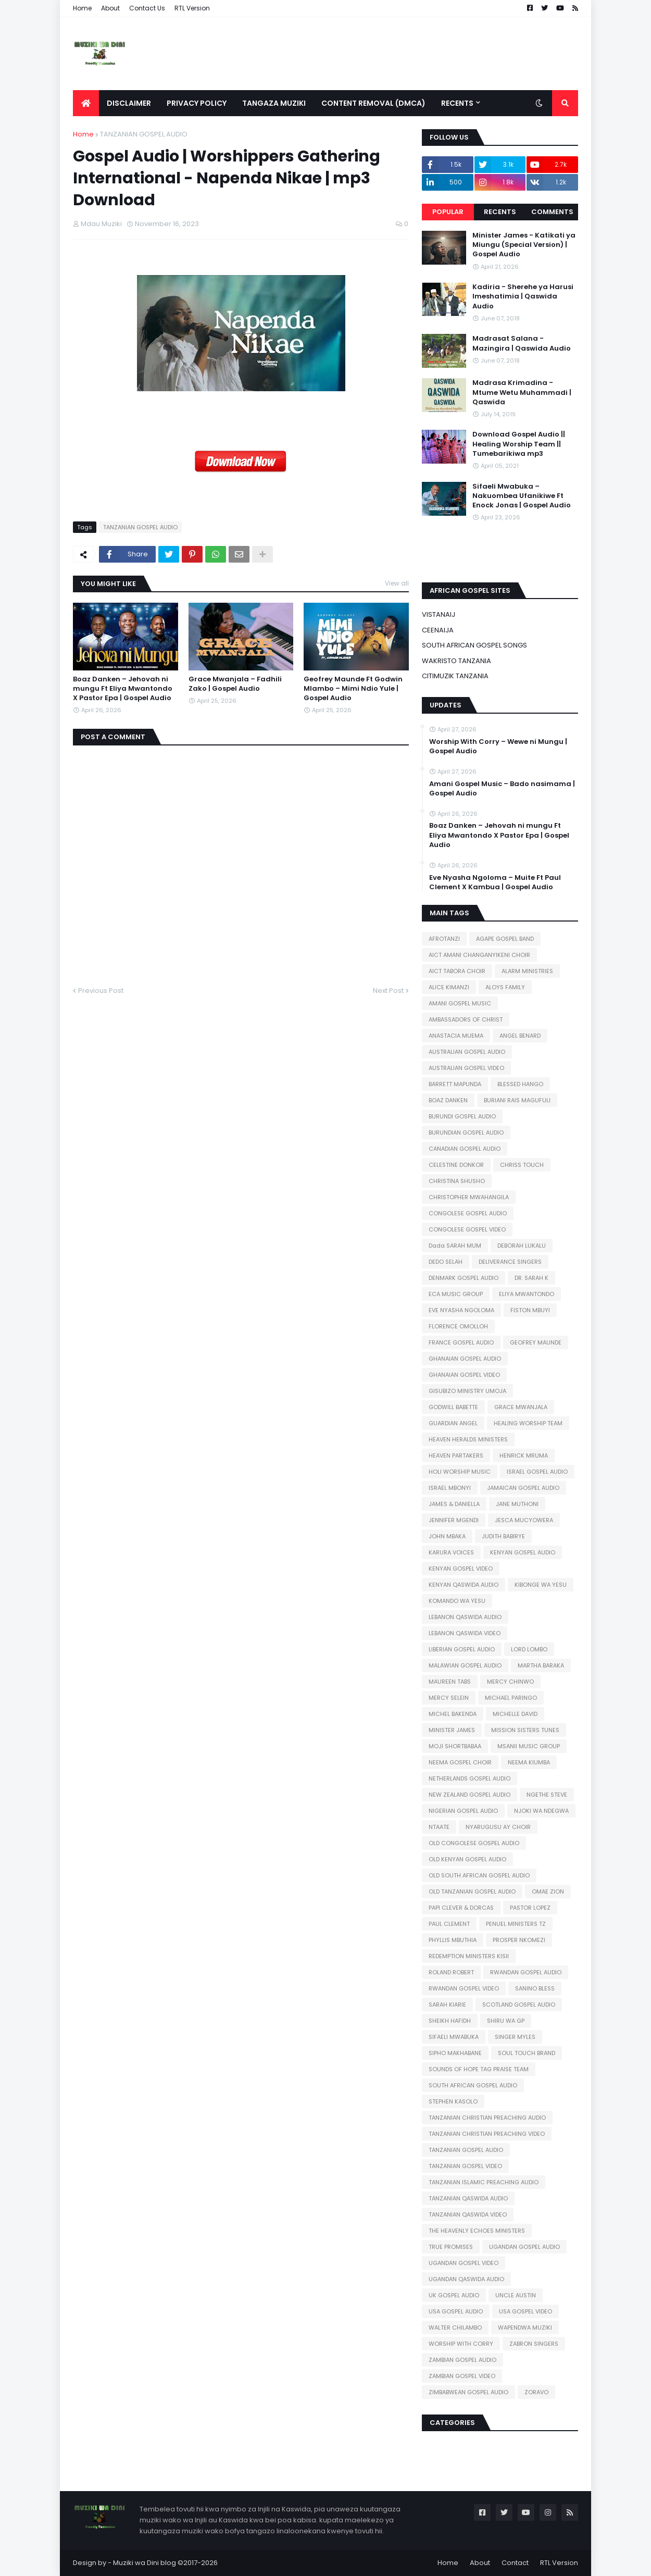 The height and width of the screenshot is (2576, 651). I want to click on CHRISTINA SHUSHO, so click(457, 1181).